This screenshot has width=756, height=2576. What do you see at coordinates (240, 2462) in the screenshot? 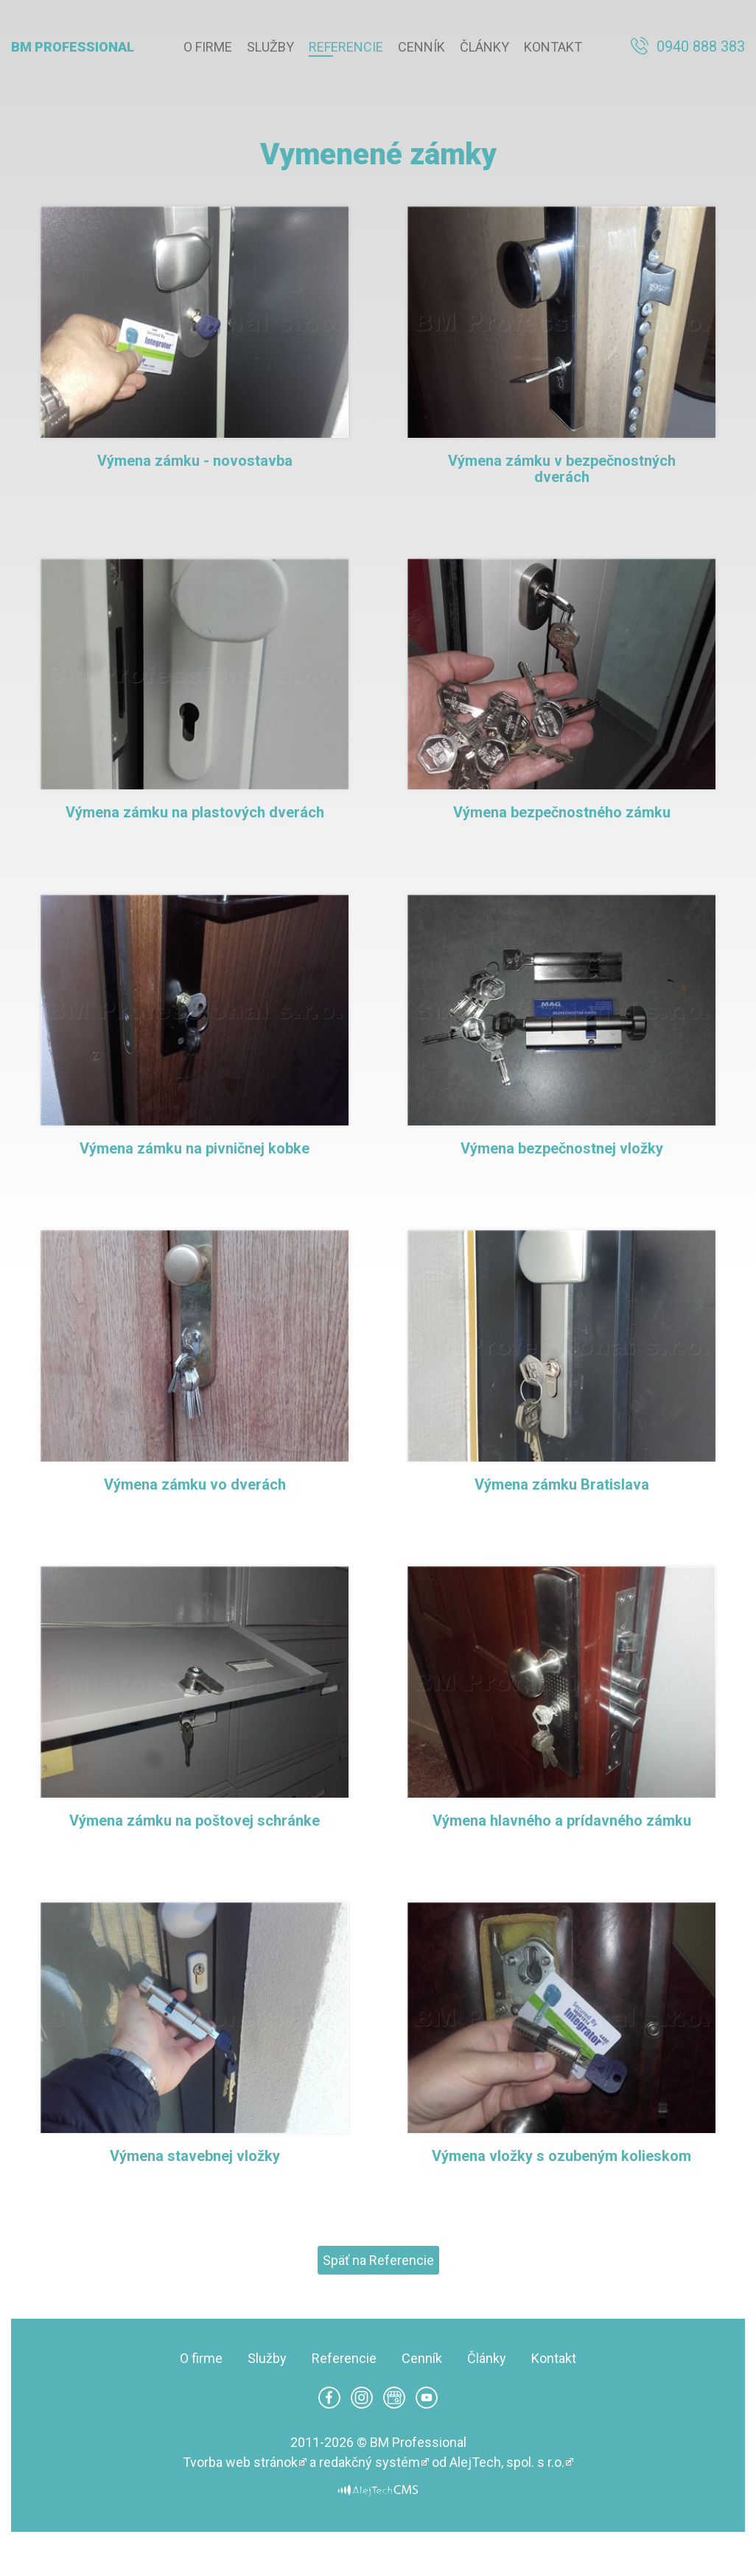
I see `Tvorba web stránok` at bounding box center [240, 2462].